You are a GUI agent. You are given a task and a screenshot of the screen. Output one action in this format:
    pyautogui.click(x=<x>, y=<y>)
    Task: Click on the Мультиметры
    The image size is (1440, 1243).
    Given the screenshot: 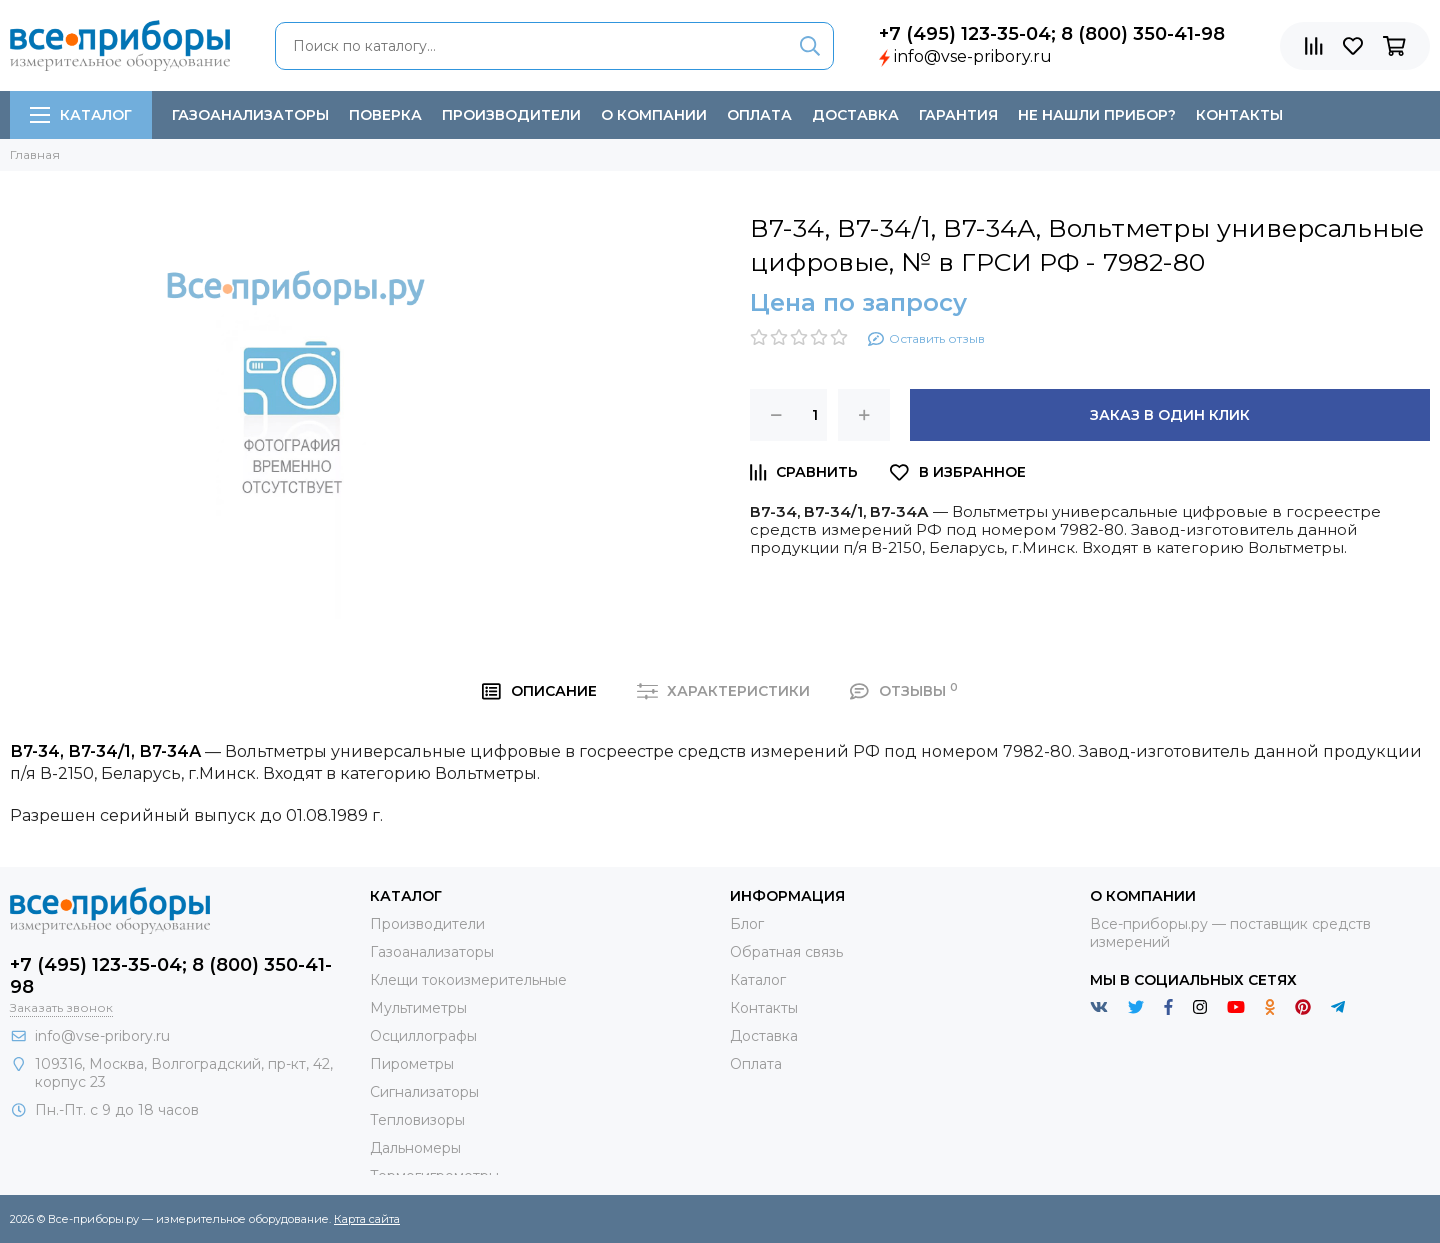 What is the action you would take?
    pyautogui.click(x=418, y=1008)
    